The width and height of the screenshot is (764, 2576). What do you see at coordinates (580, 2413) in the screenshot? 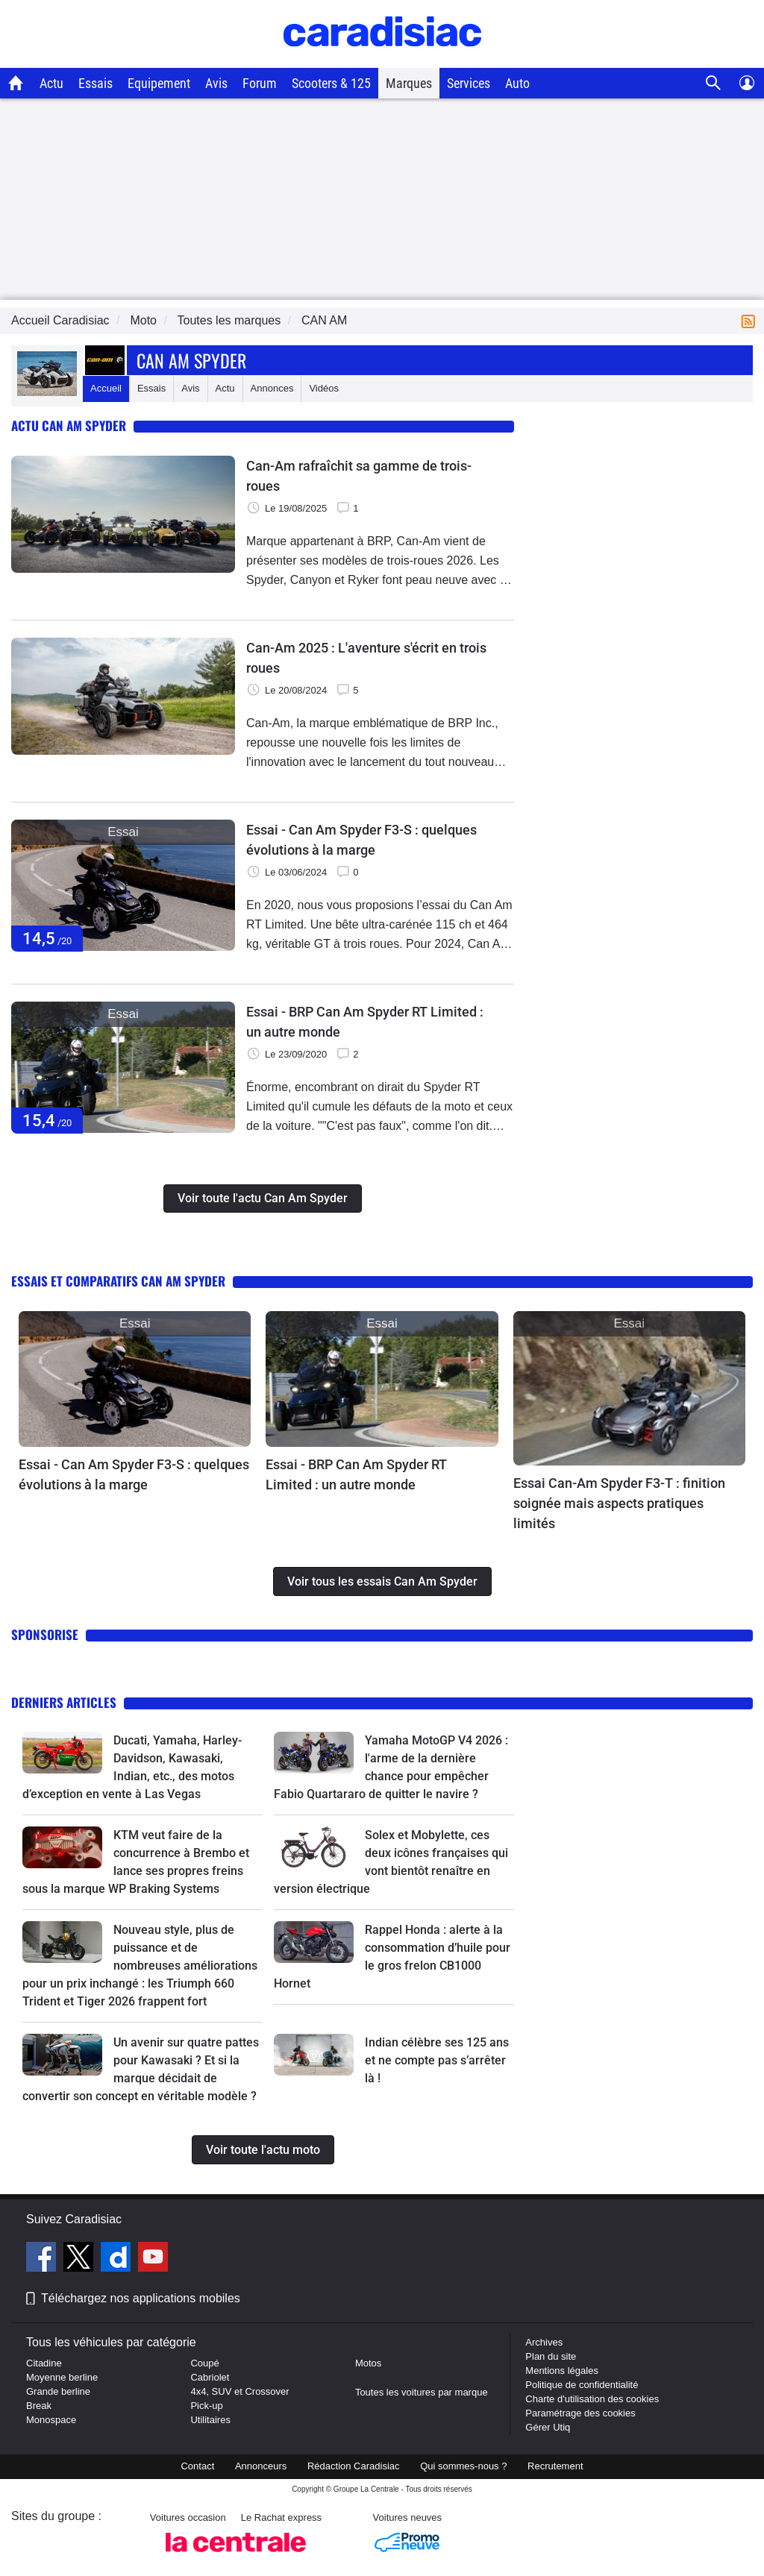
I see `Paramétrage des cookies` at bounding box center [580, 2413].